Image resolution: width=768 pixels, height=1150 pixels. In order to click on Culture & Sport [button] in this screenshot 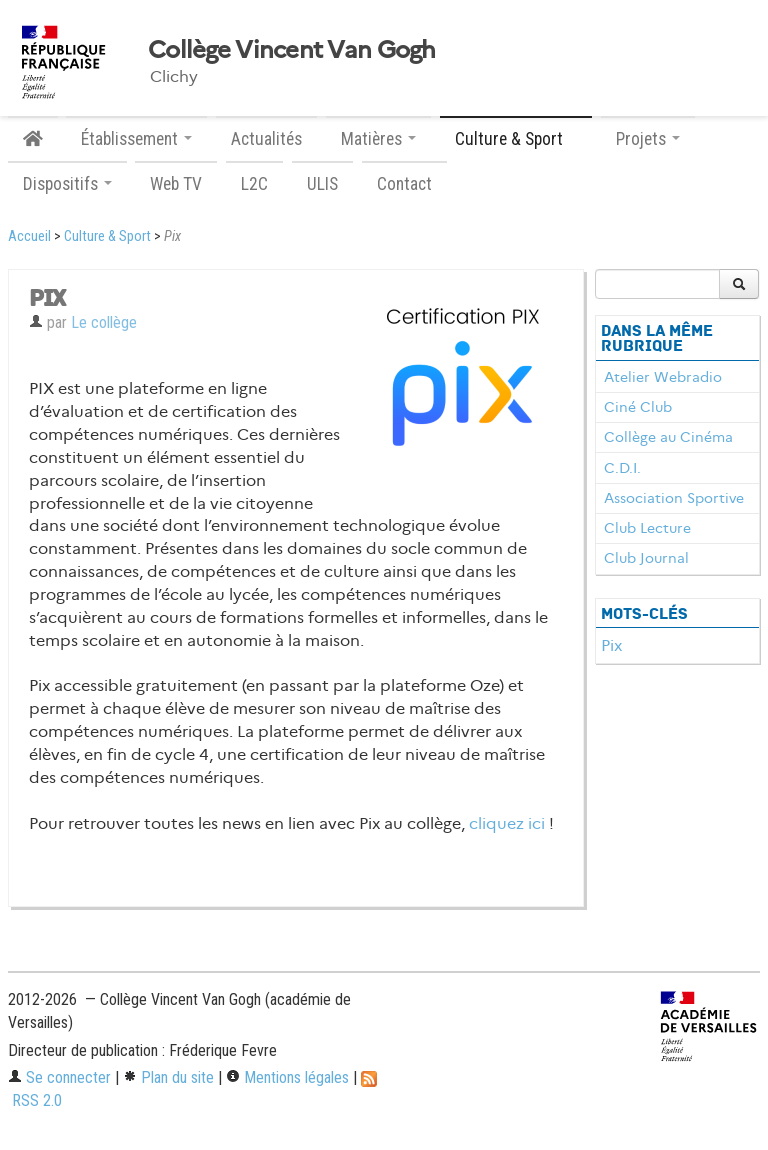, I will do `click(516, 139)`.